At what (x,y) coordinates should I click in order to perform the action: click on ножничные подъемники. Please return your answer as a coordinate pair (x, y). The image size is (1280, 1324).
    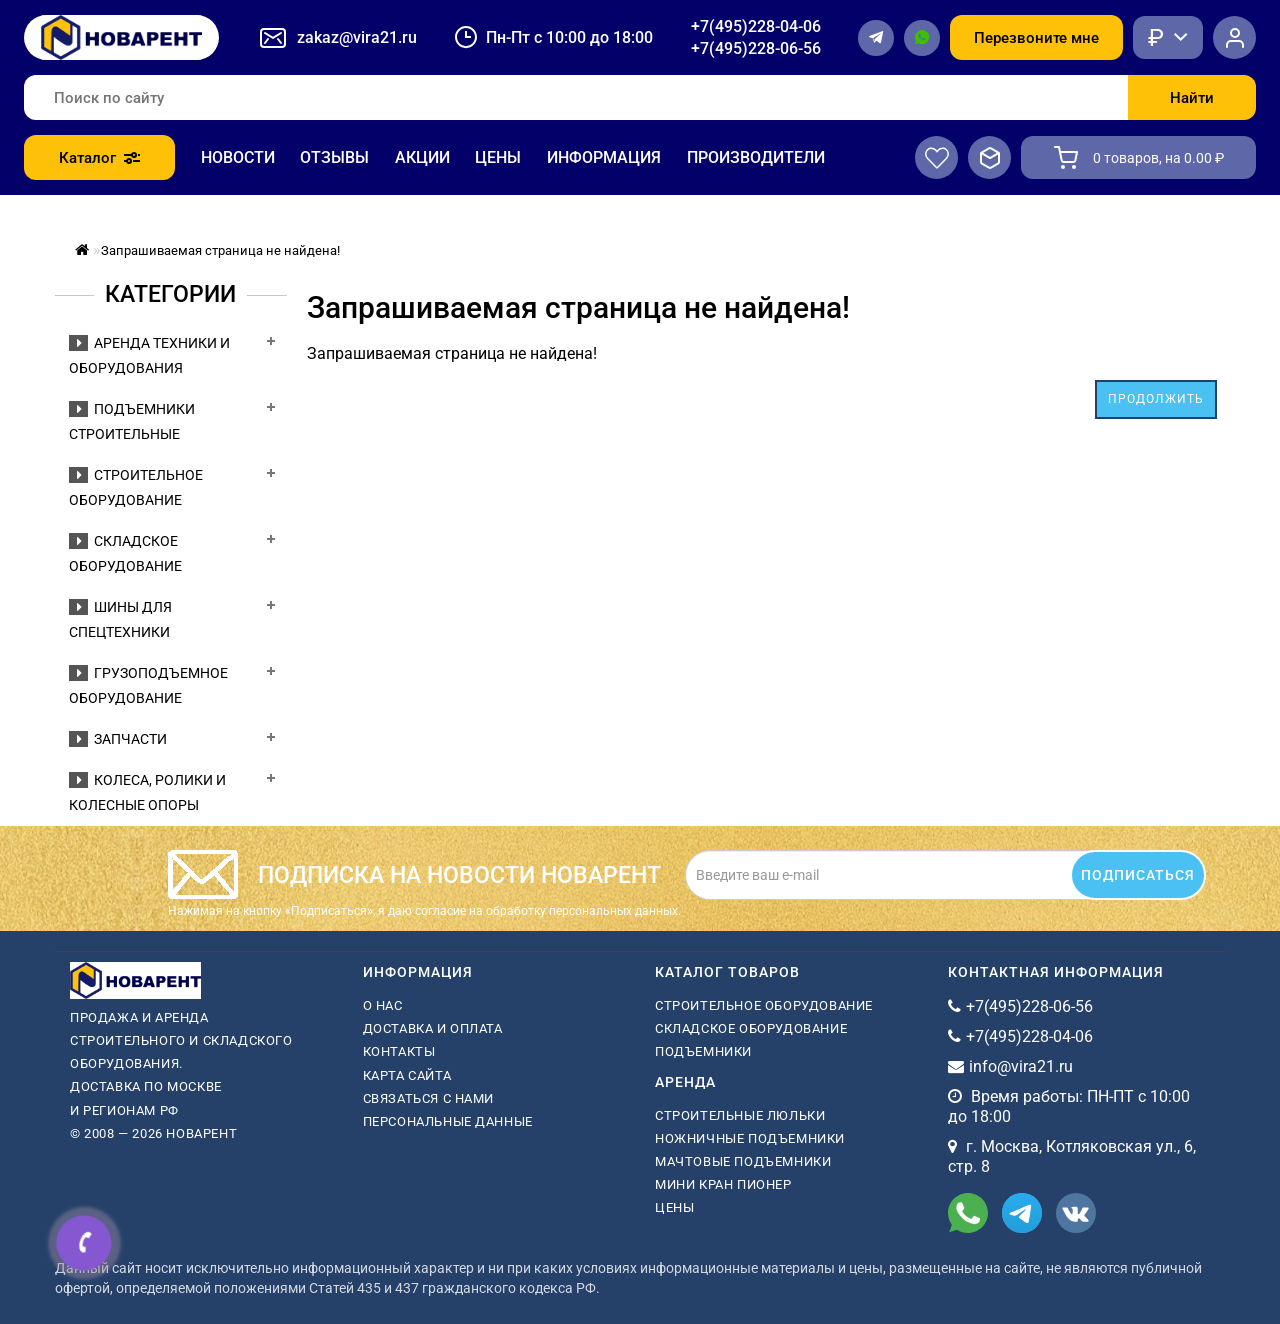
    Looking at the image, I should click on (750, 1138).